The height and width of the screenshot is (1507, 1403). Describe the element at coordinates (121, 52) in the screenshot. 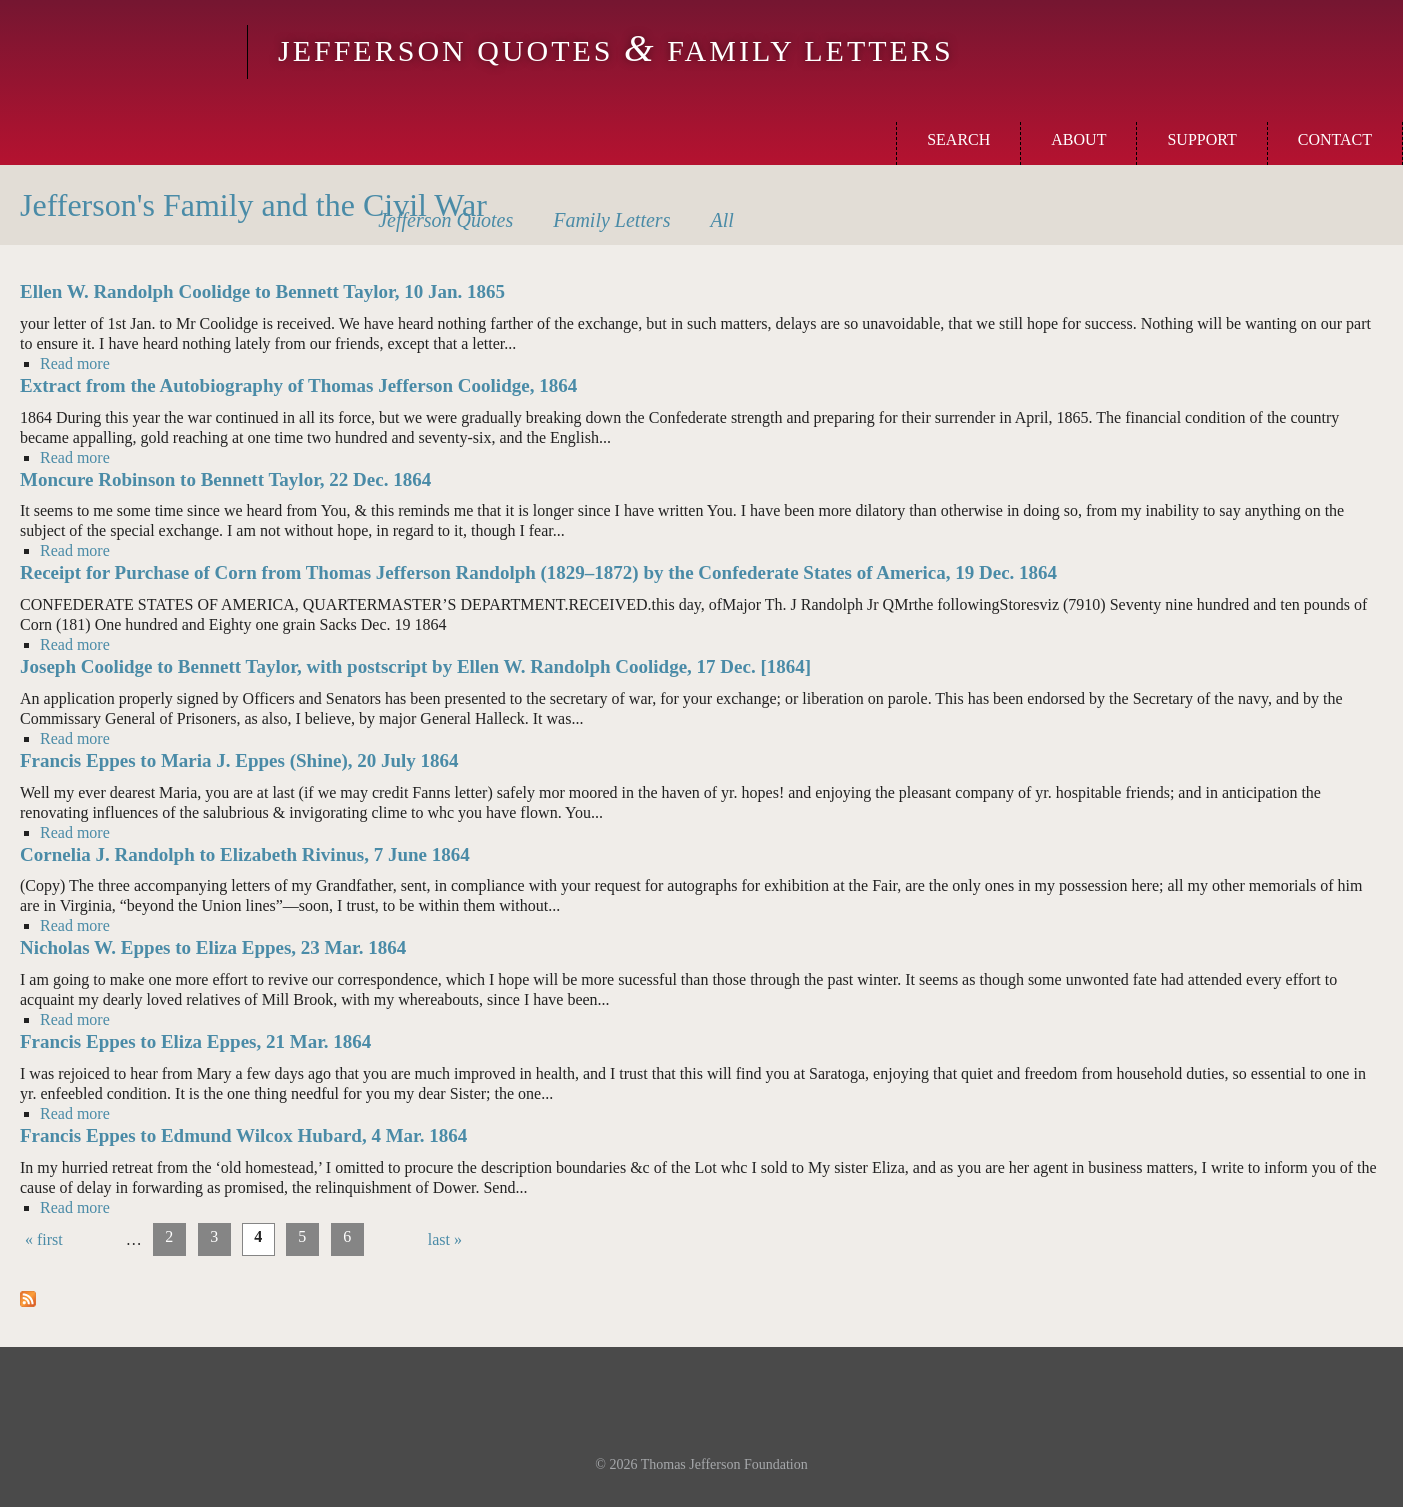

I see `Monticello` at that location.